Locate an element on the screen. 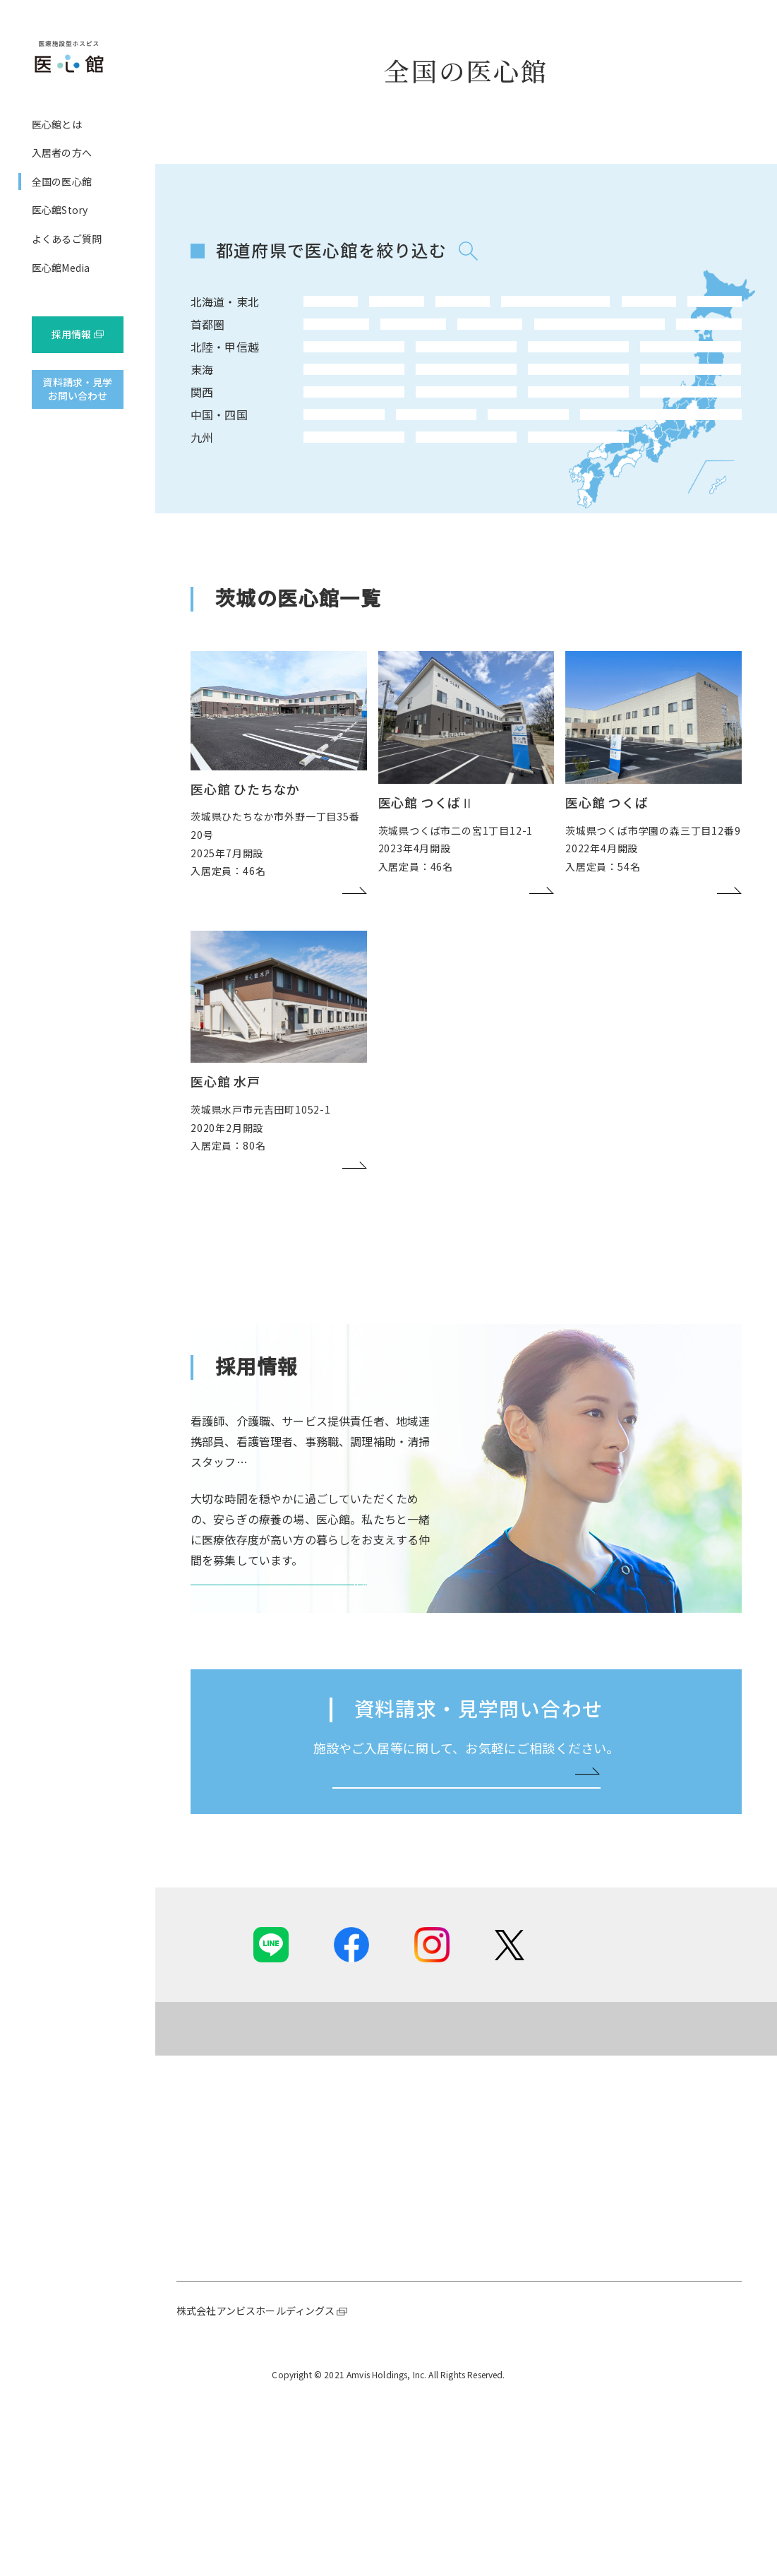 Image resolution: width=777 pixels, height=2576 pixels. 茨城 is located at coordinates (543, 346).